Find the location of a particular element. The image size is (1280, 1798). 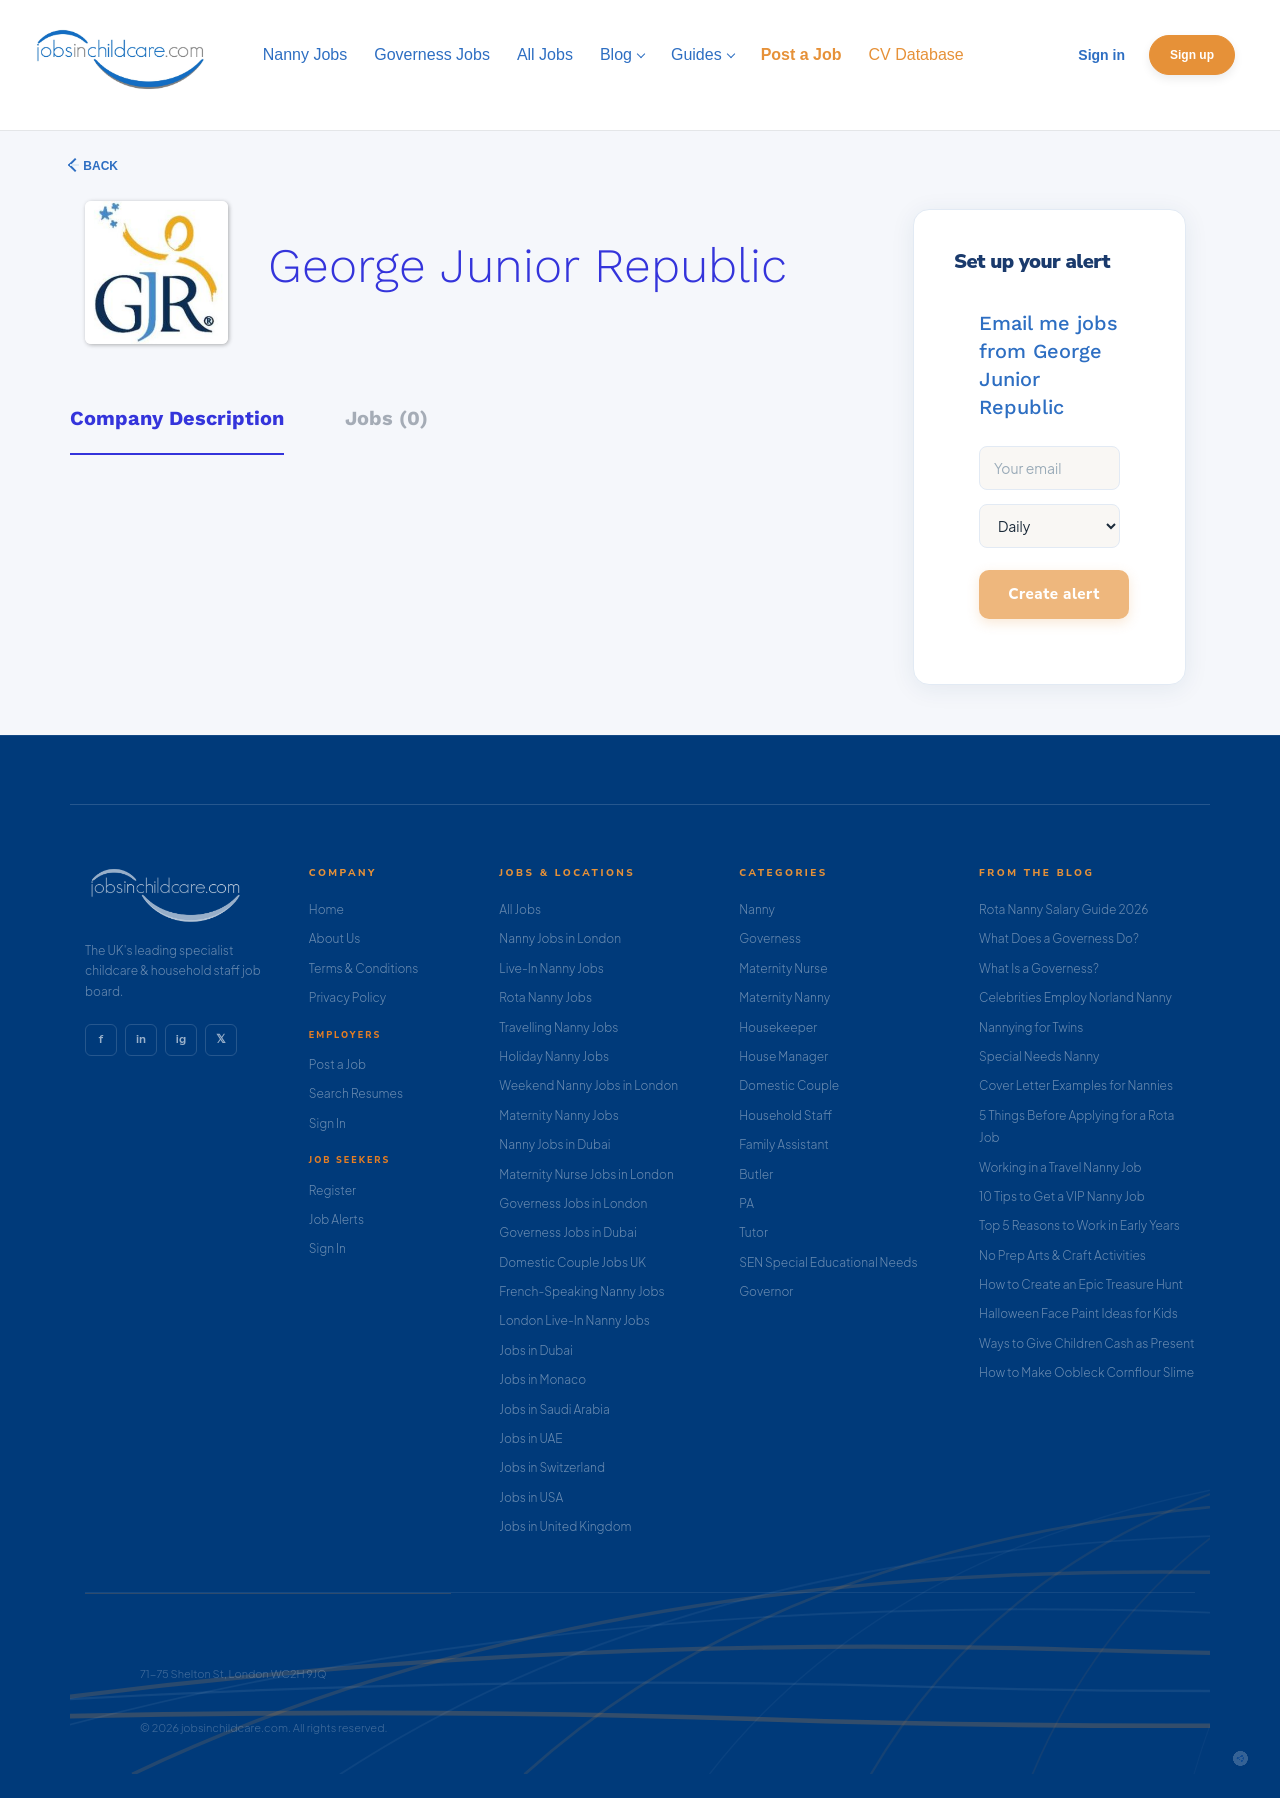

10 Tips to Get a VIP Nanny Job is located at coordinates (1062, 1196).